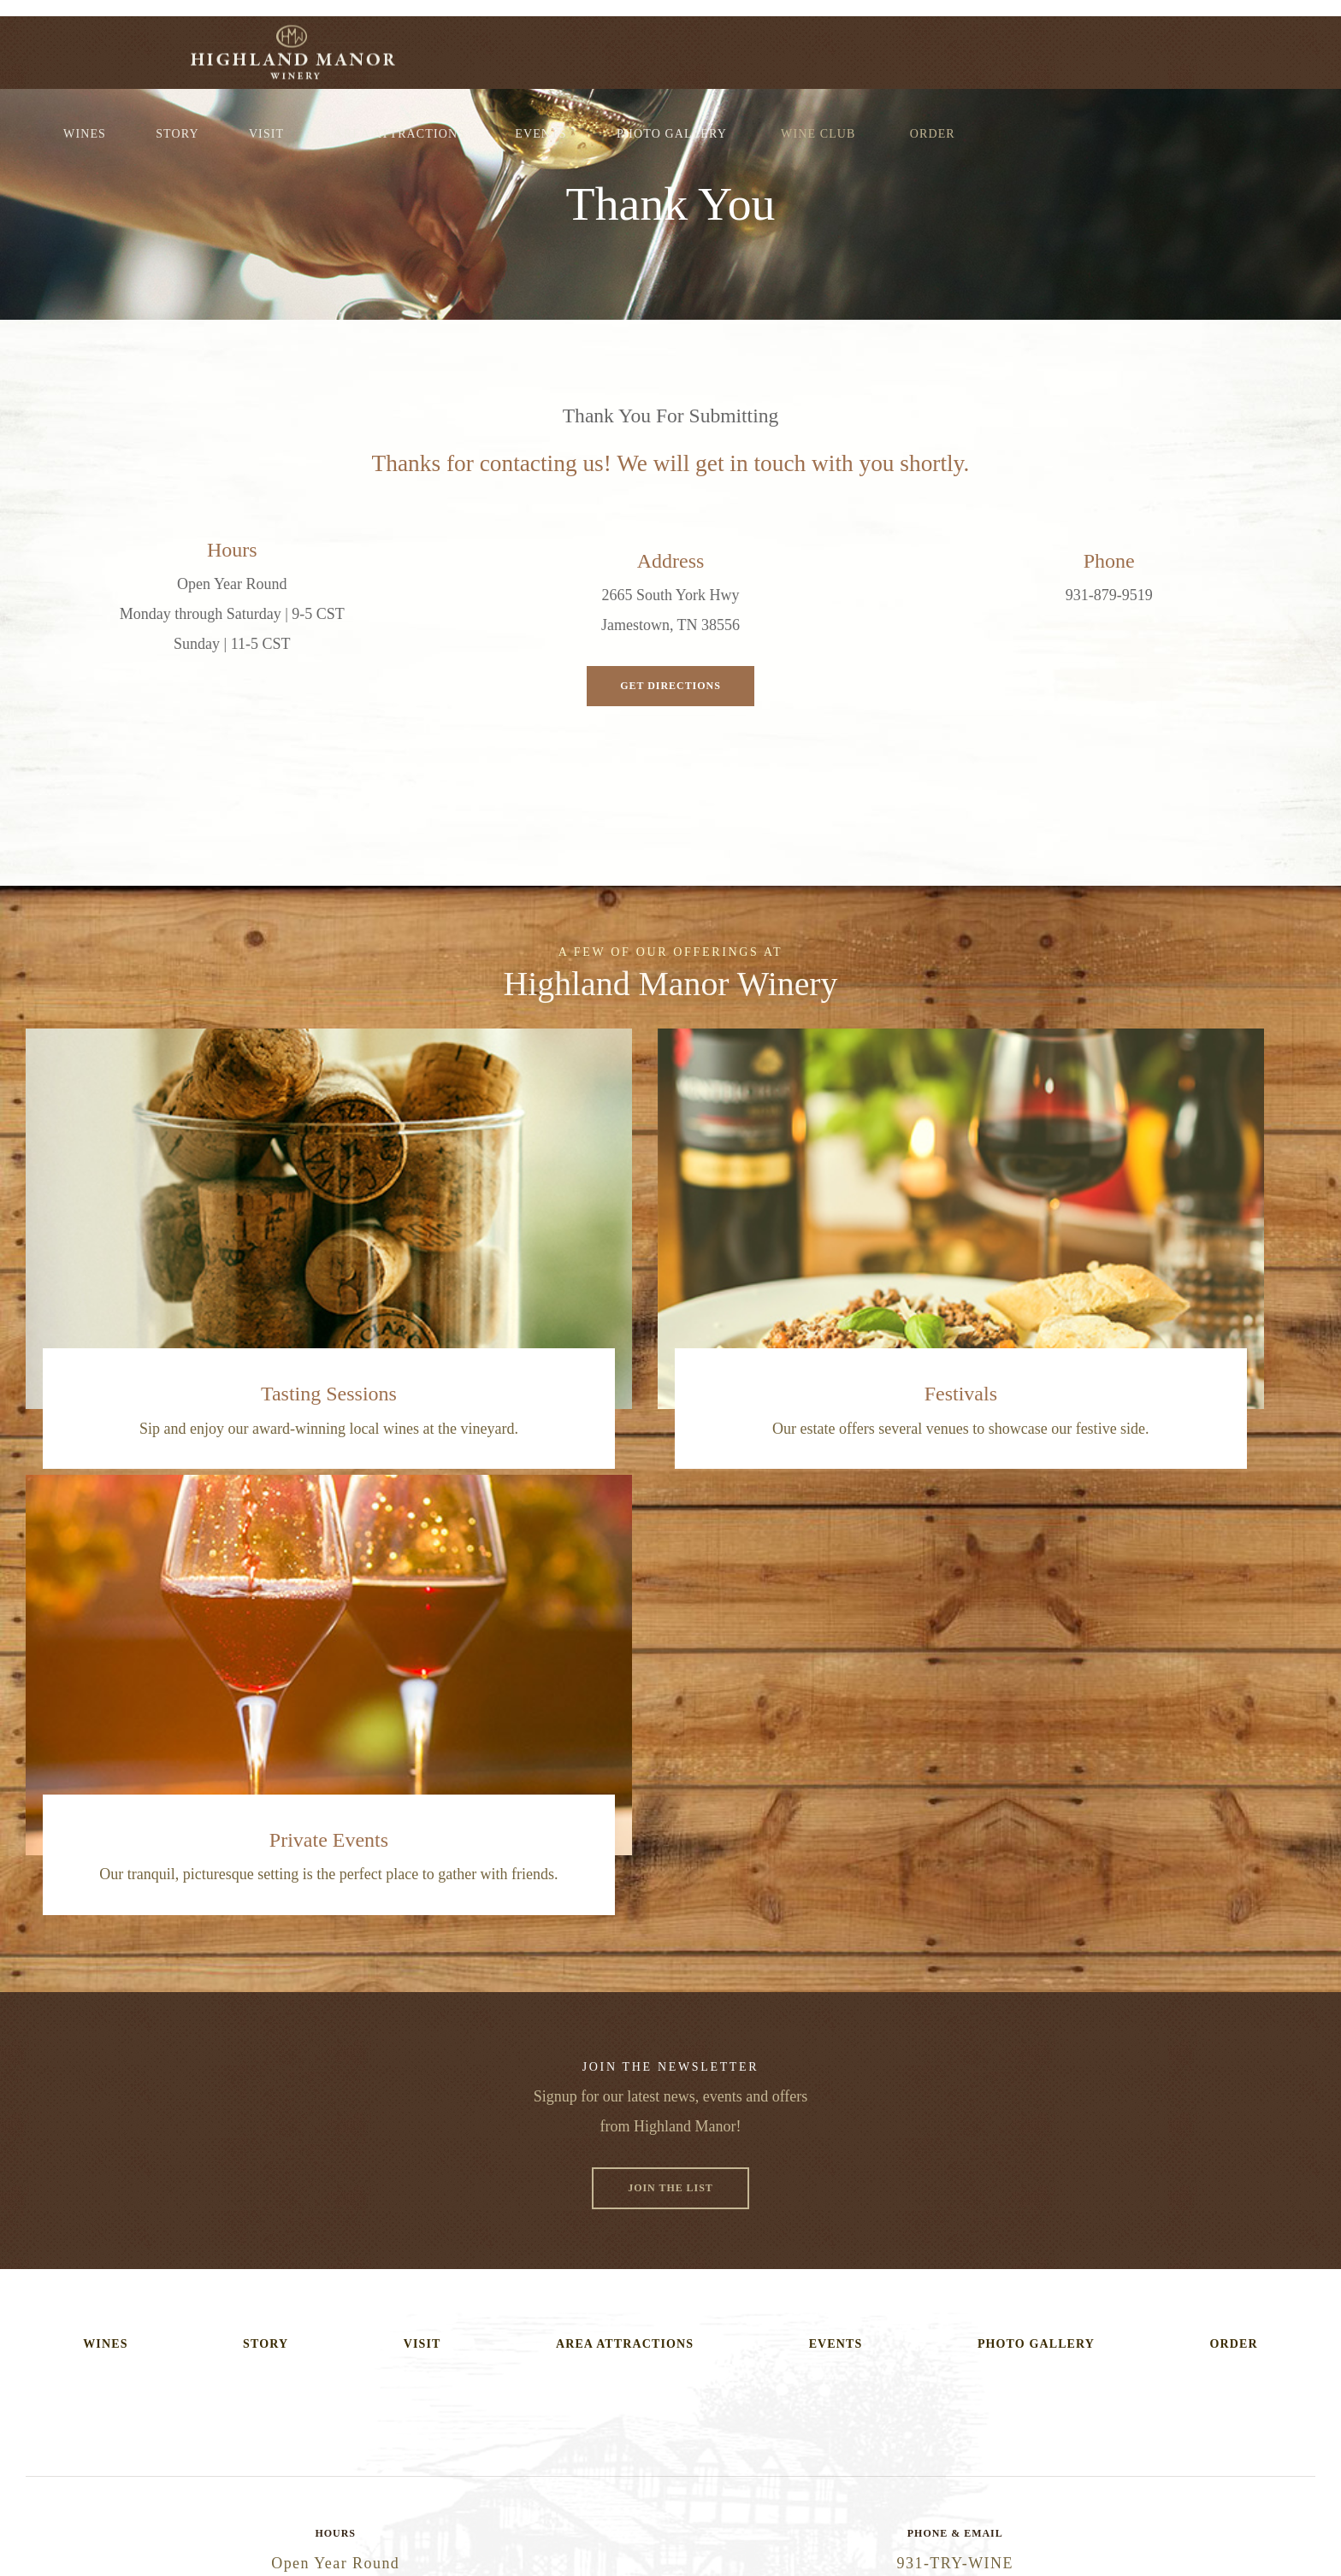  I want to click on Story, so click(499, 44).